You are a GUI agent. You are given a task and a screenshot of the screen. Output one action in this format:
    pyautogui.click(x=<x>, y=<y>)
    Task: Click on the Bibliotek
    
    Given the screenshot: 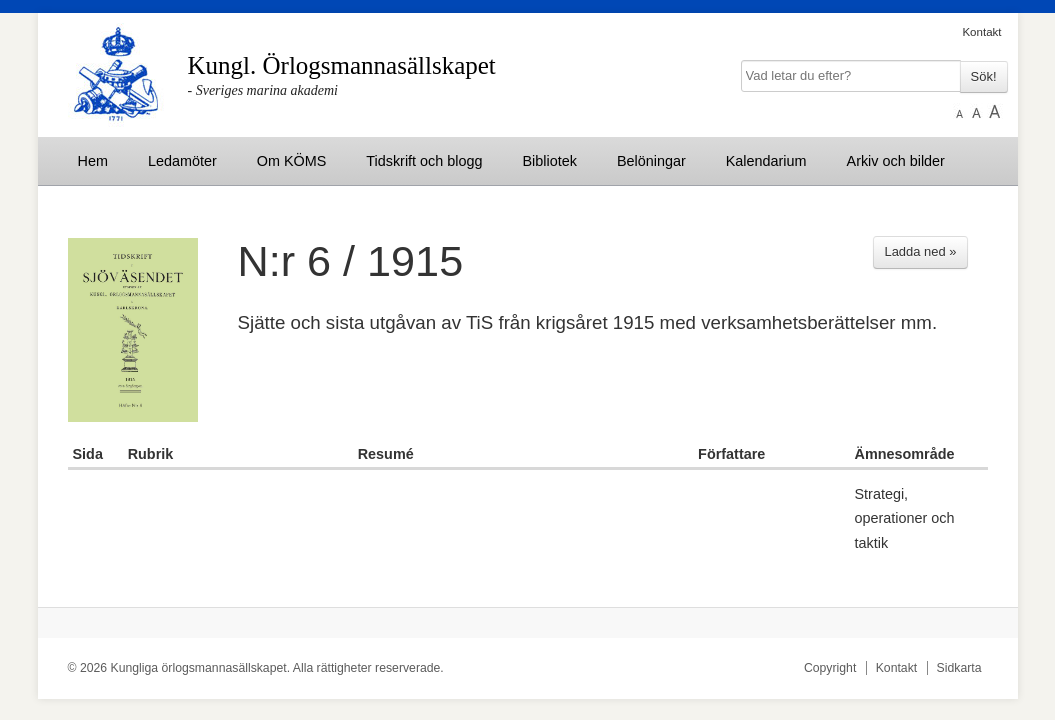 What is the action you would take?
    pyautogui.click(x=550, y=161)
    